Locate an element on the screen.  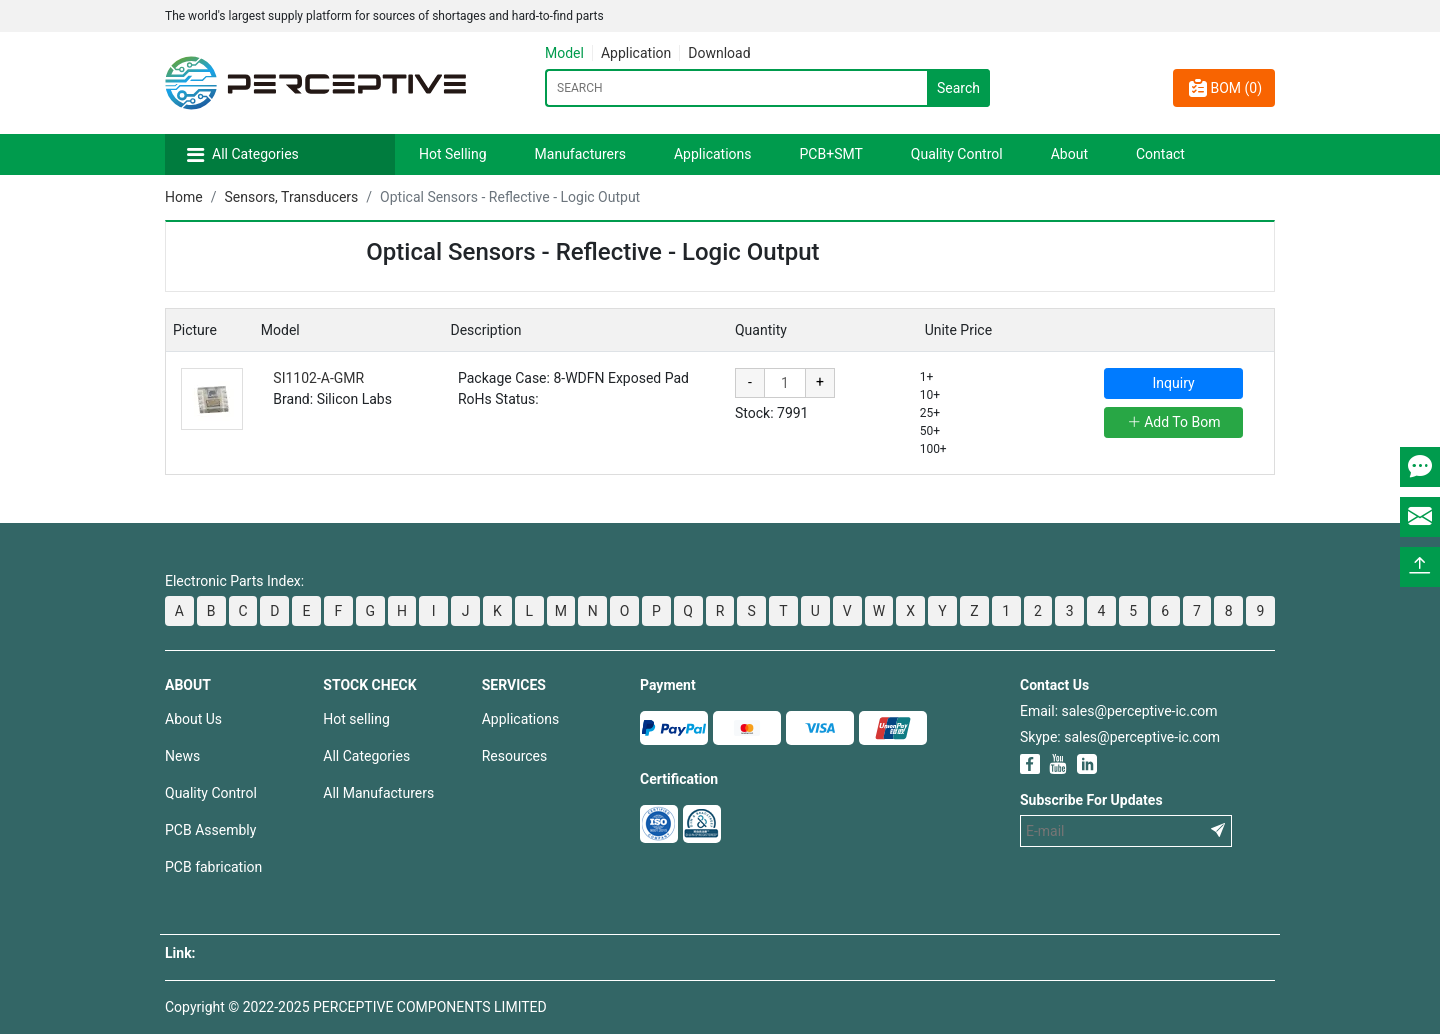
BOM () is located at coordinates (1224, 88).